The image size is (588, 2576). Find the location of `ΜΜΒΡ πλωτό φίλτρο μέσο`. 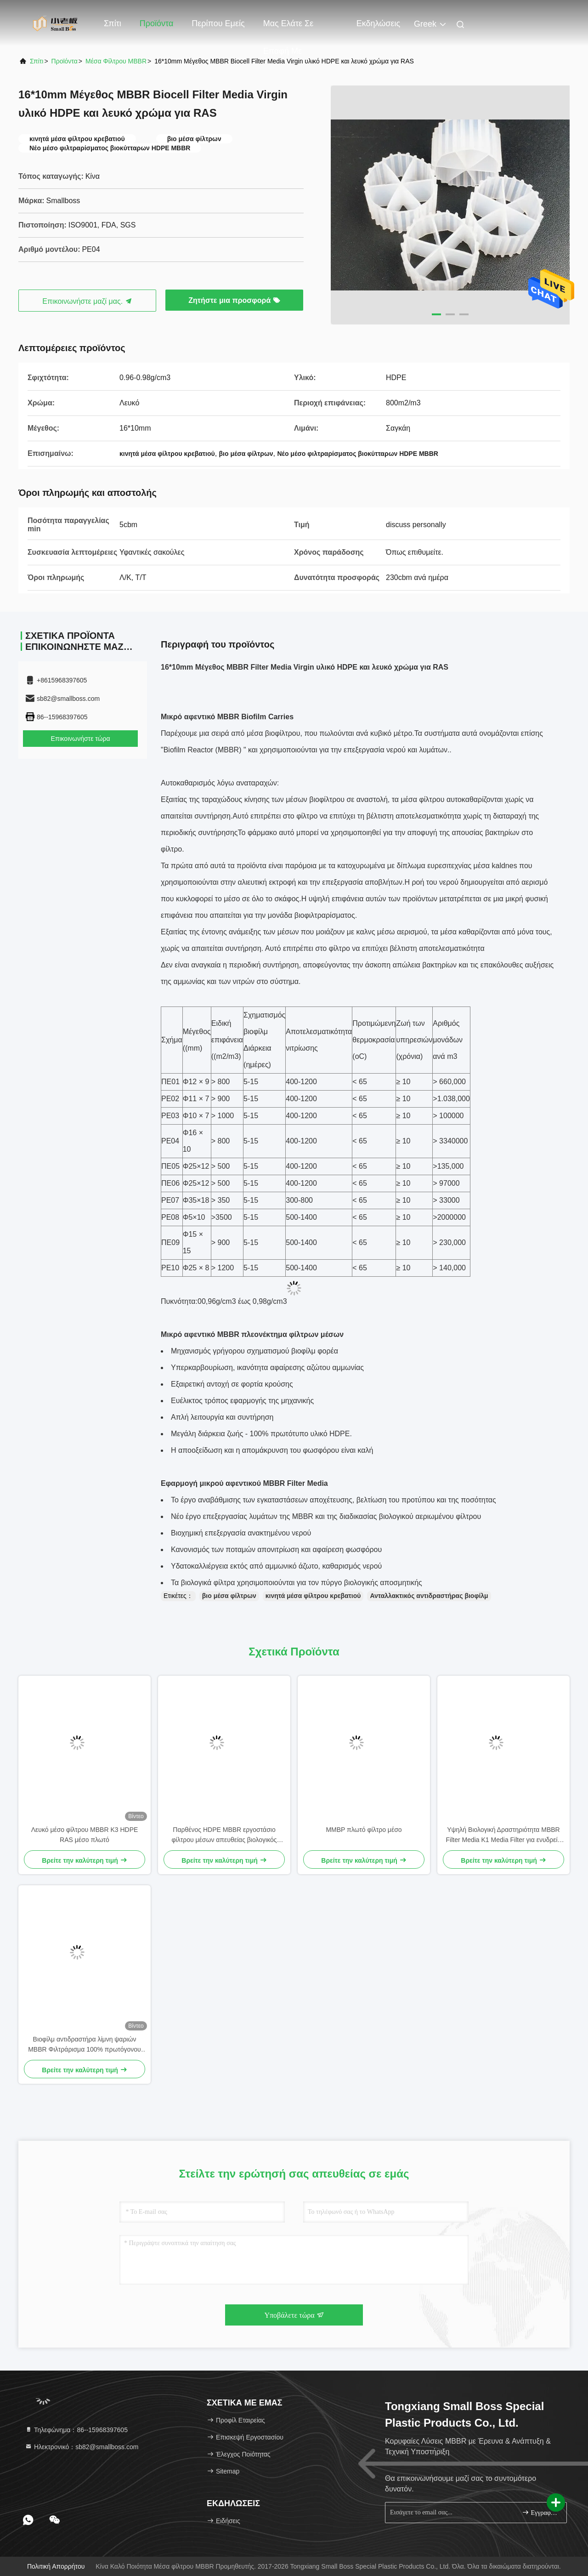

ΜΜΒΡ πλωτό φίλτρο μέσο is located at coordinates (363, 1829).